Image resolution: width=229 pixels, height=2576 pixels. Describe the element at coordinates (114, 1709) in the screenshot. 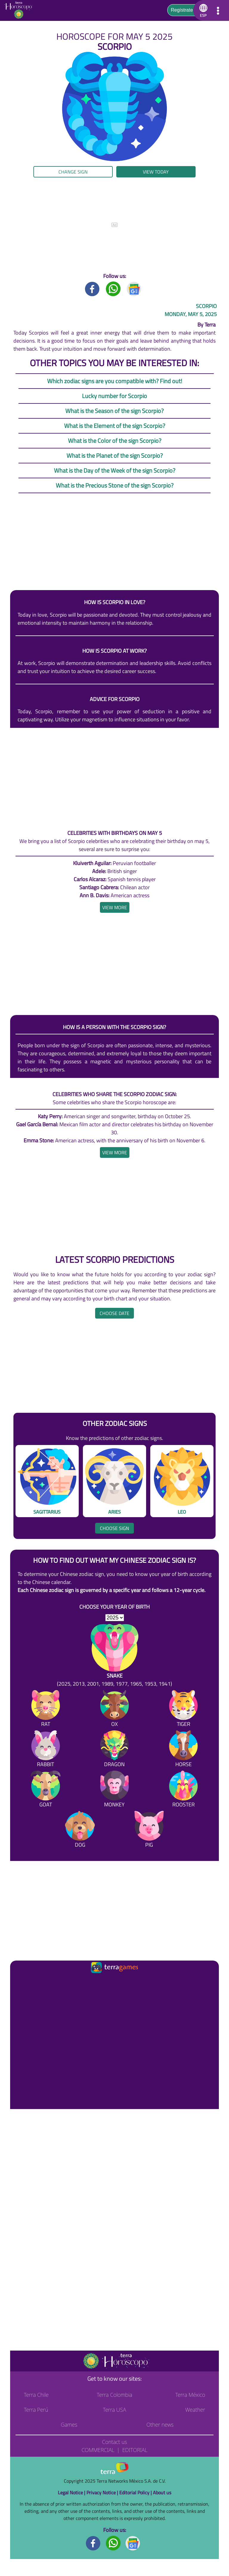

I see `[Ox]` at that location.